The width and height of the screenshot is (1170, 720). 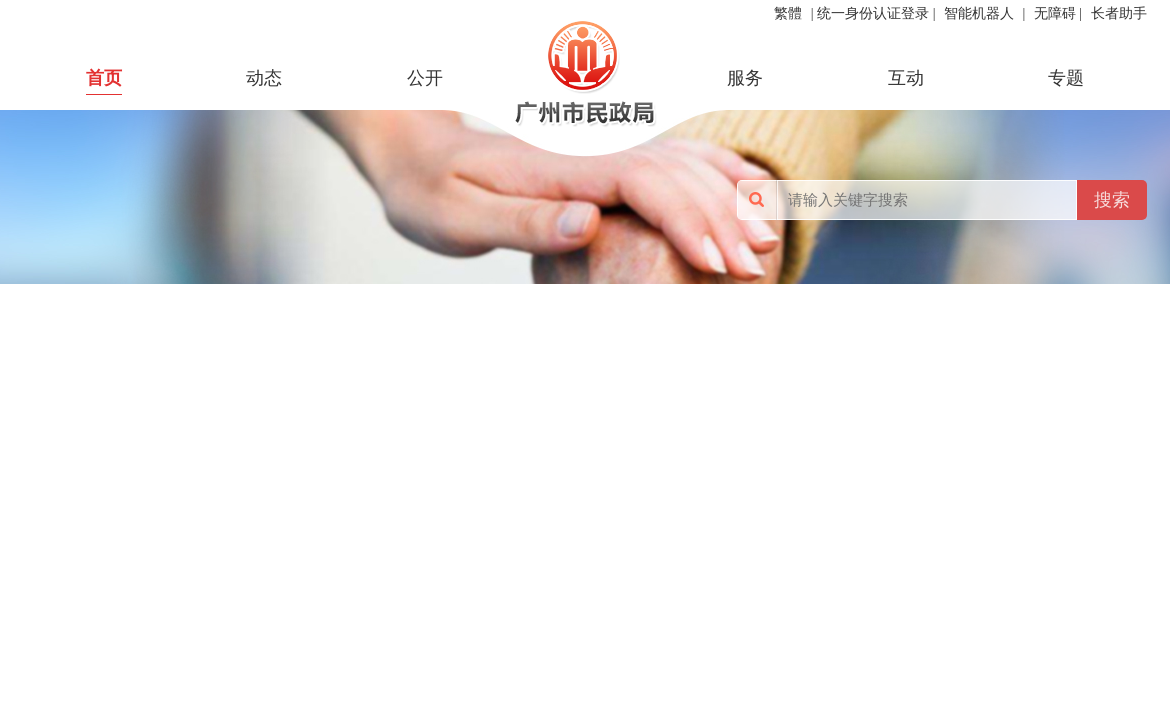 I want to click on 公开, so click(x=425, y=78).